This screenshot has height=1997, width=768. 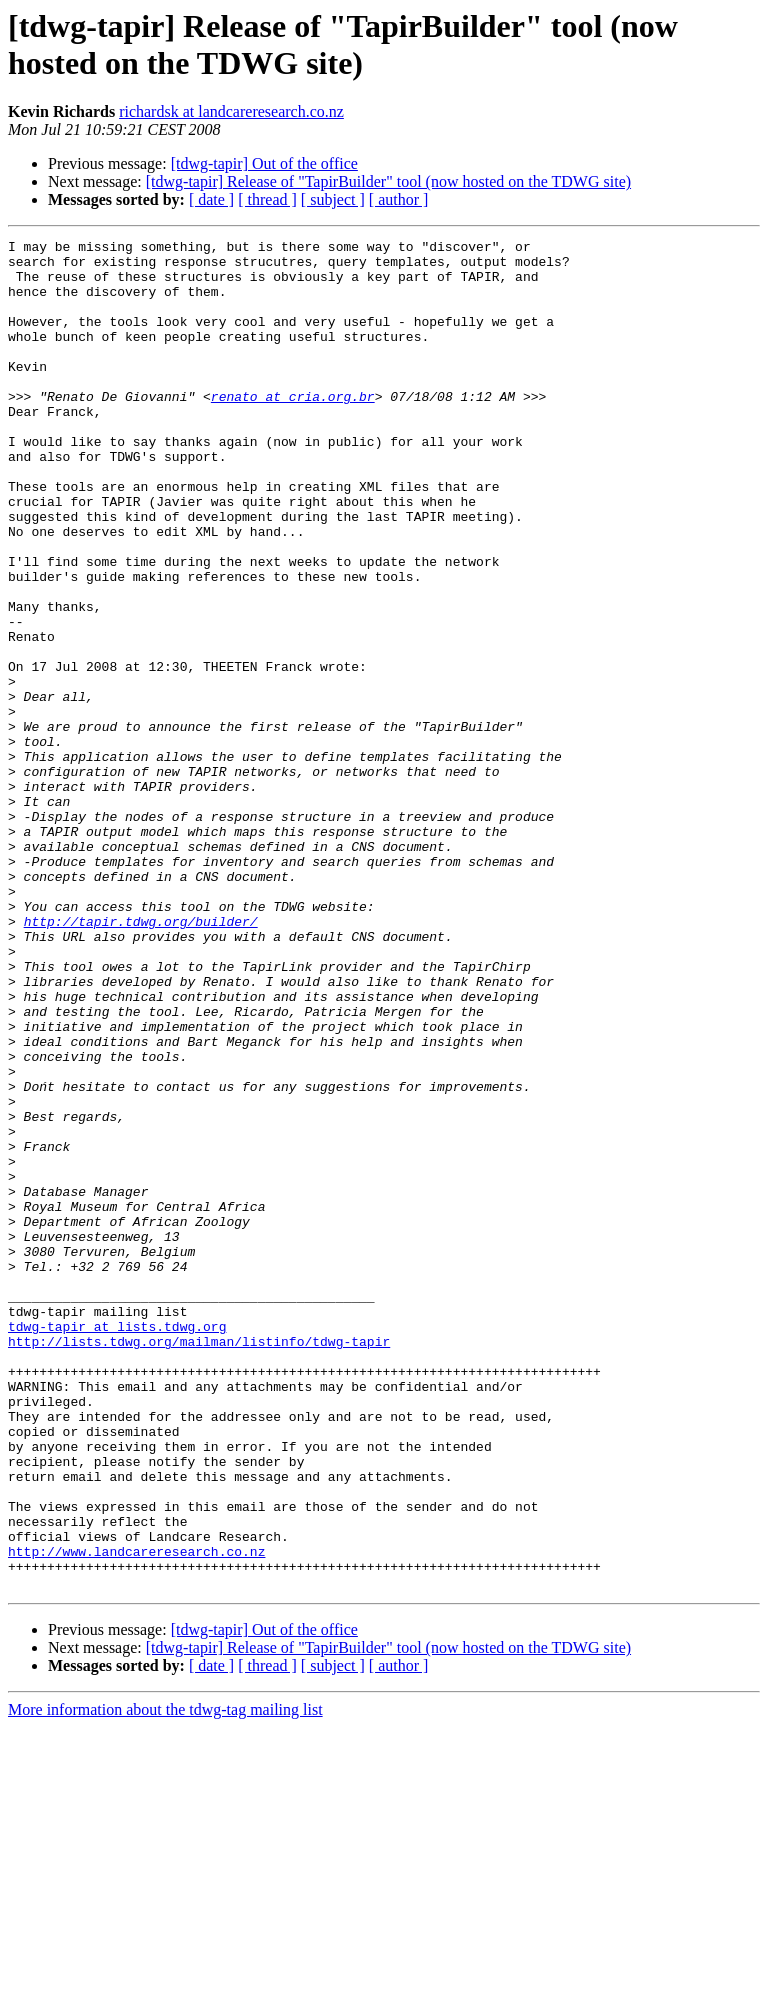 I want to click on [tdwg-tapir] Out of the office, so click(x=264, y=163).